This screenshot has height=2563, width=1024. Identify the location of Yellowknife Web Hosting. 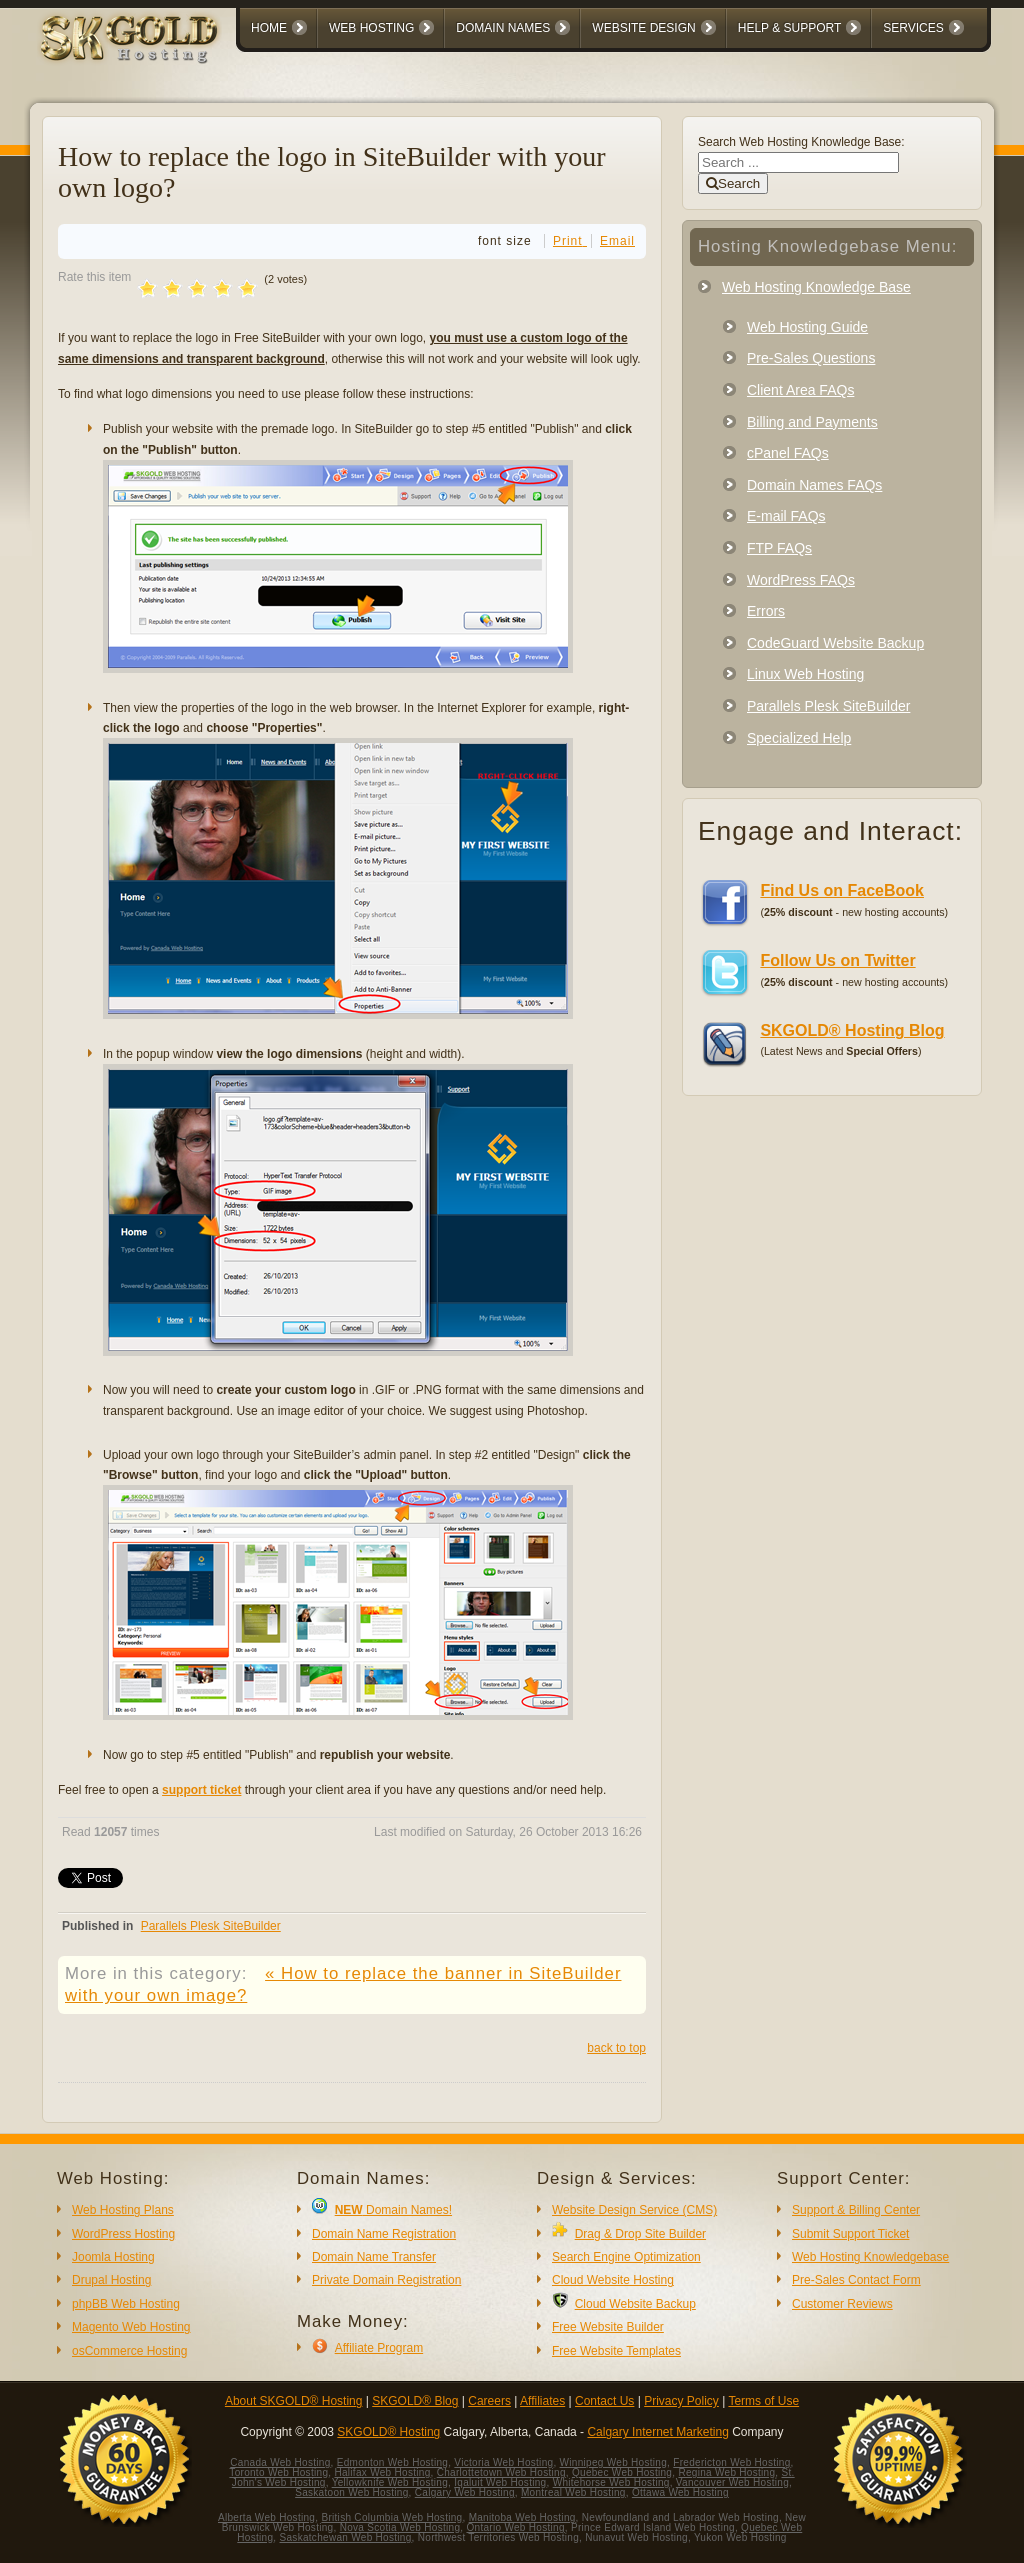
(390, 2482).